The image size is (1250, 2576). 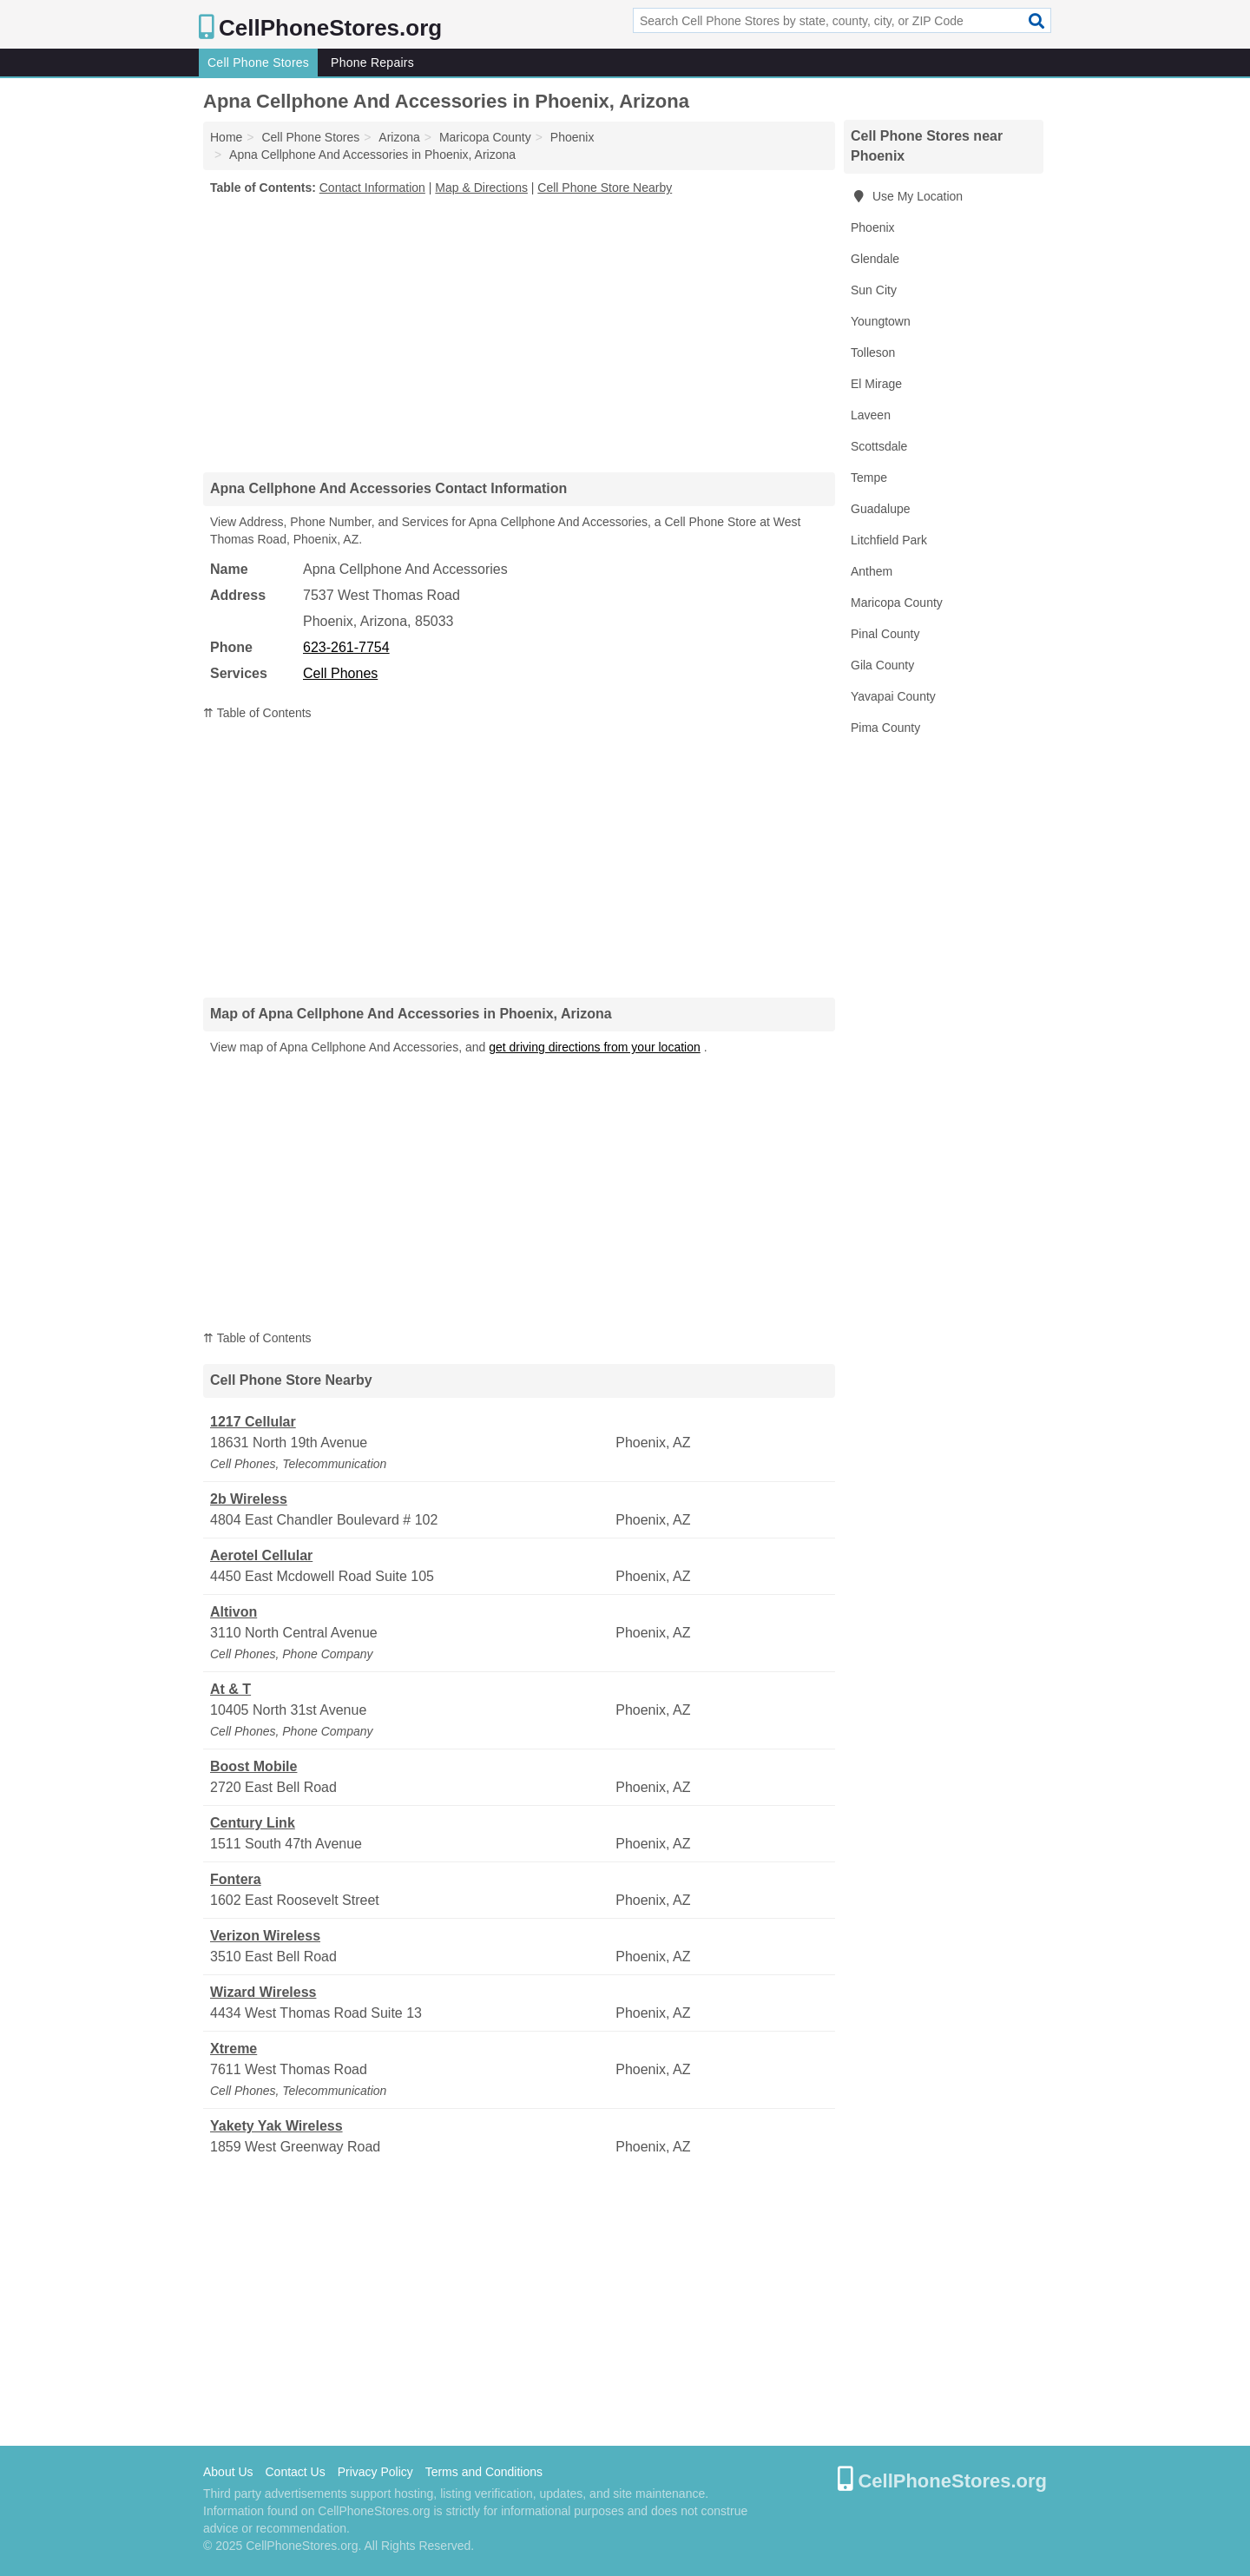 What do you see at coordinates (885, 634) in the screenshot?
I see `Pinal County` at bounding box center [885, 634].